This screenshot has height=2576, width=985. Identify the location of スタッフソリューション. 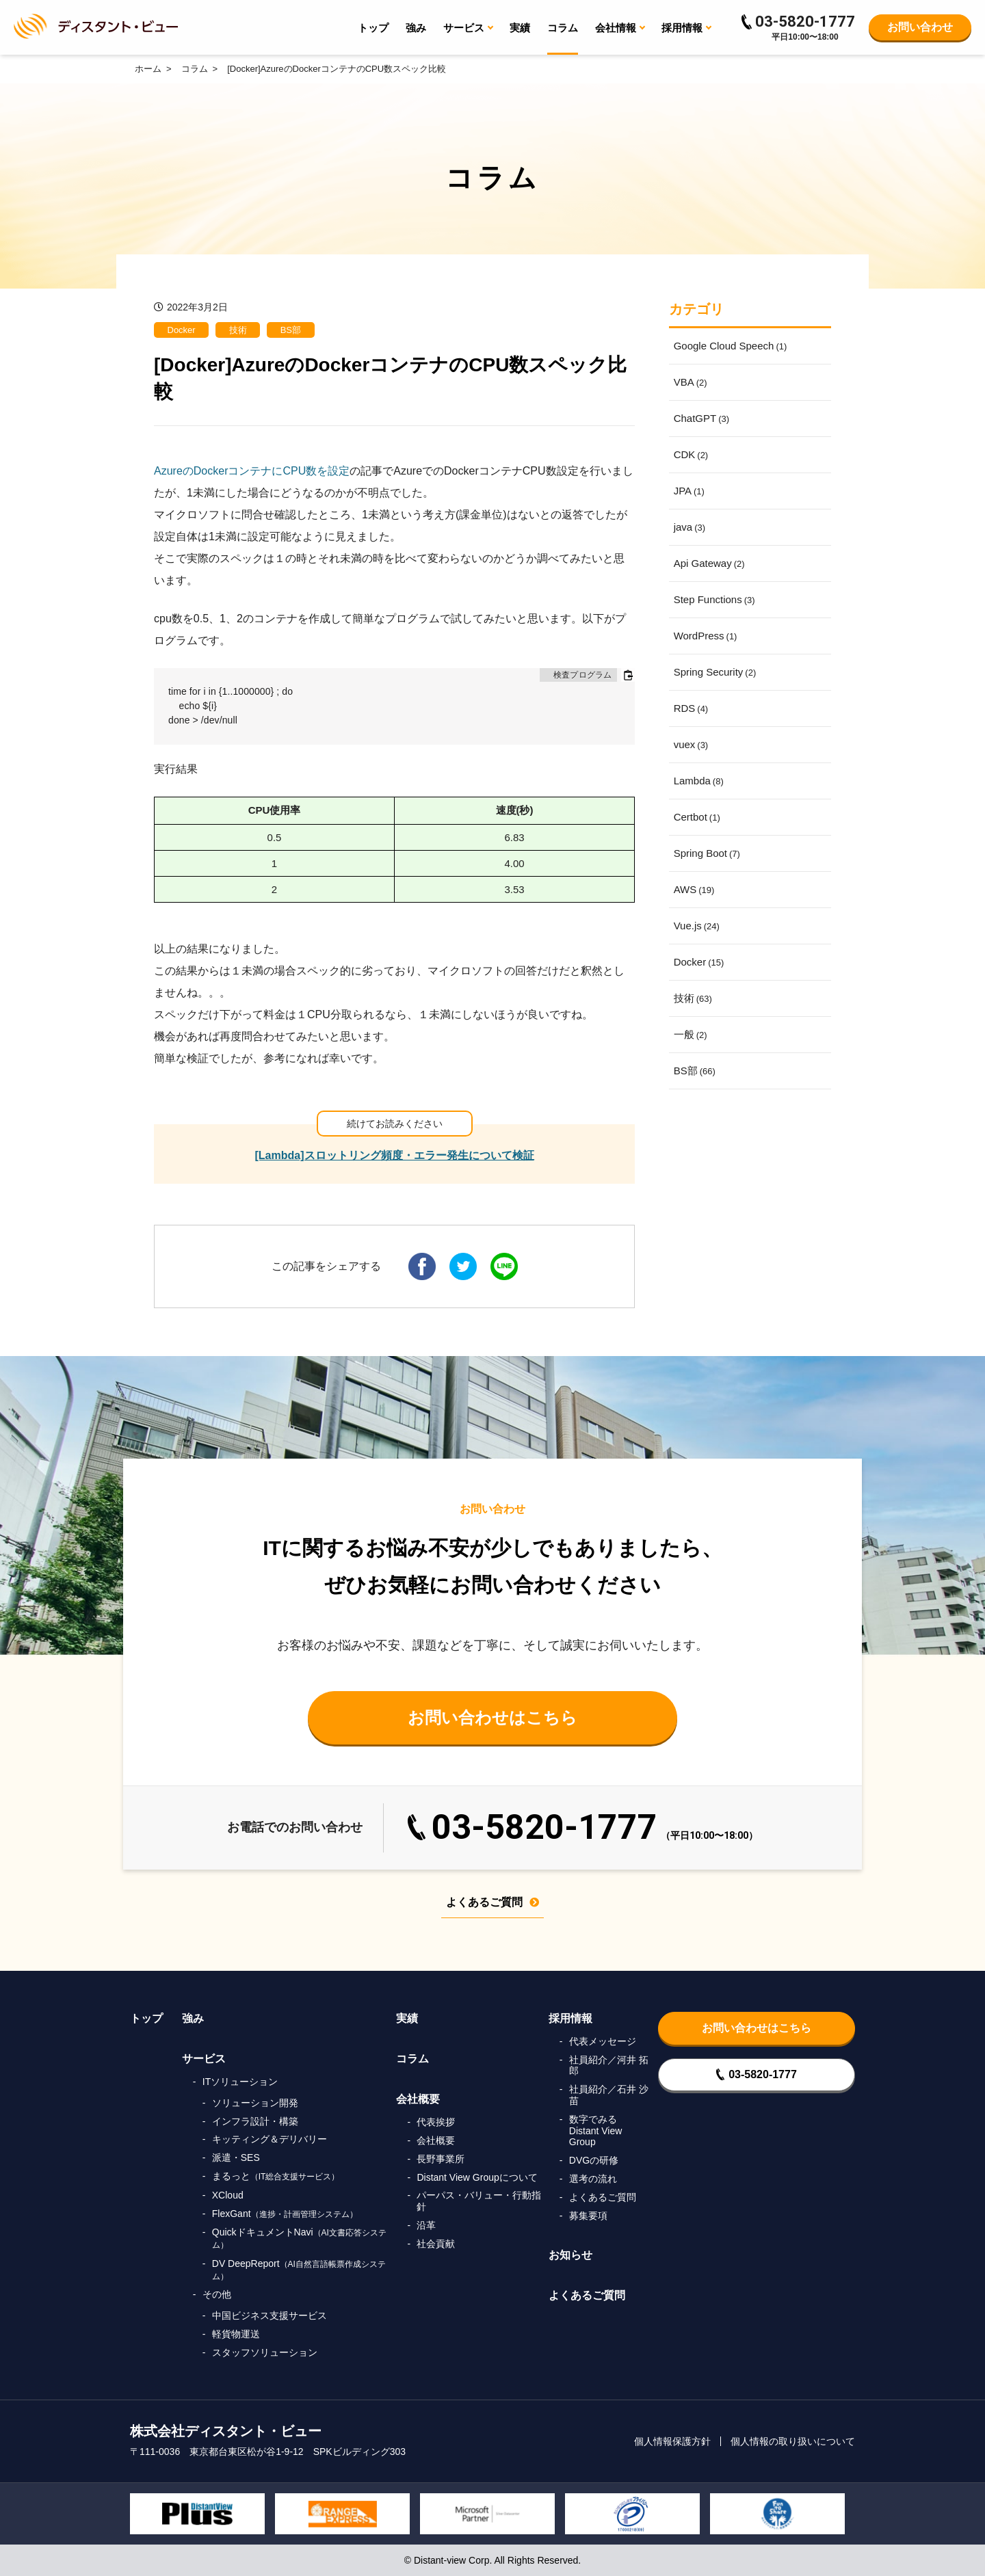
(264, 2352).